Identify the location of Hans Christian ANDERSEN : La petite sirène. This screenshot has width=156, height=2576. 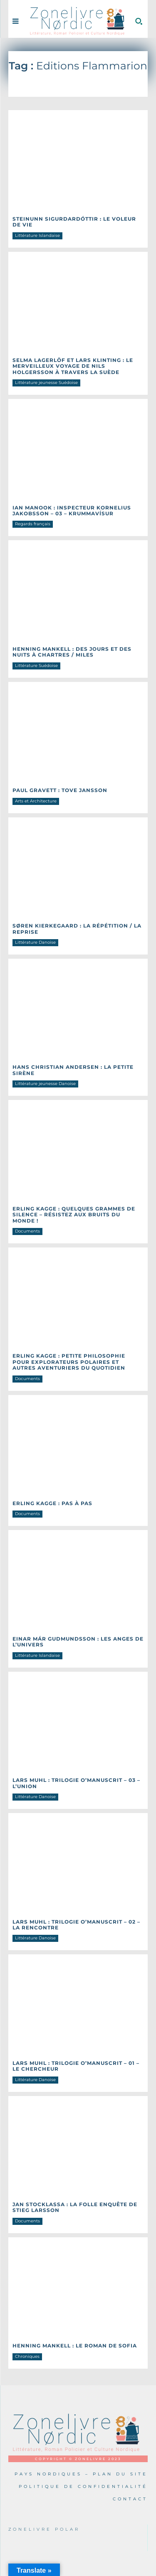
(73, 1070).